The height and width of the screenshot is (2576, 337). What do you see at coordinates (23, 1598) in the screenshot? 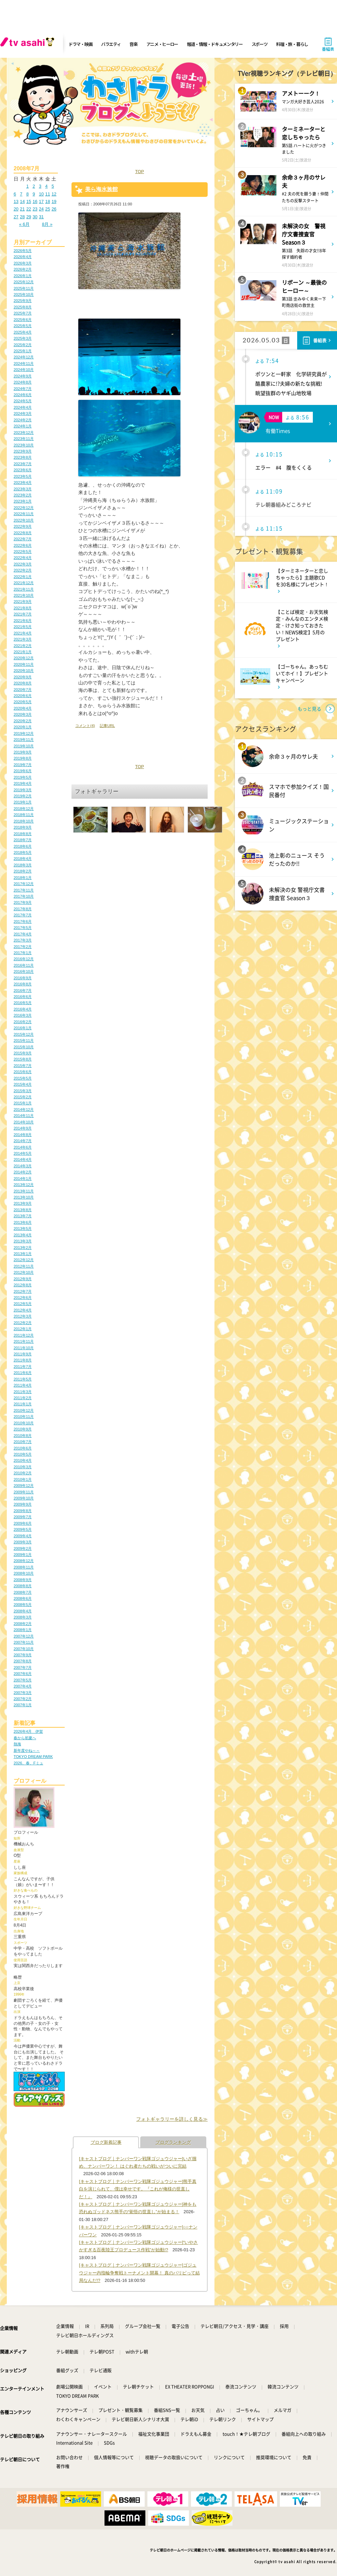
I see `2008年6月` at bounding box center [23, 1598].